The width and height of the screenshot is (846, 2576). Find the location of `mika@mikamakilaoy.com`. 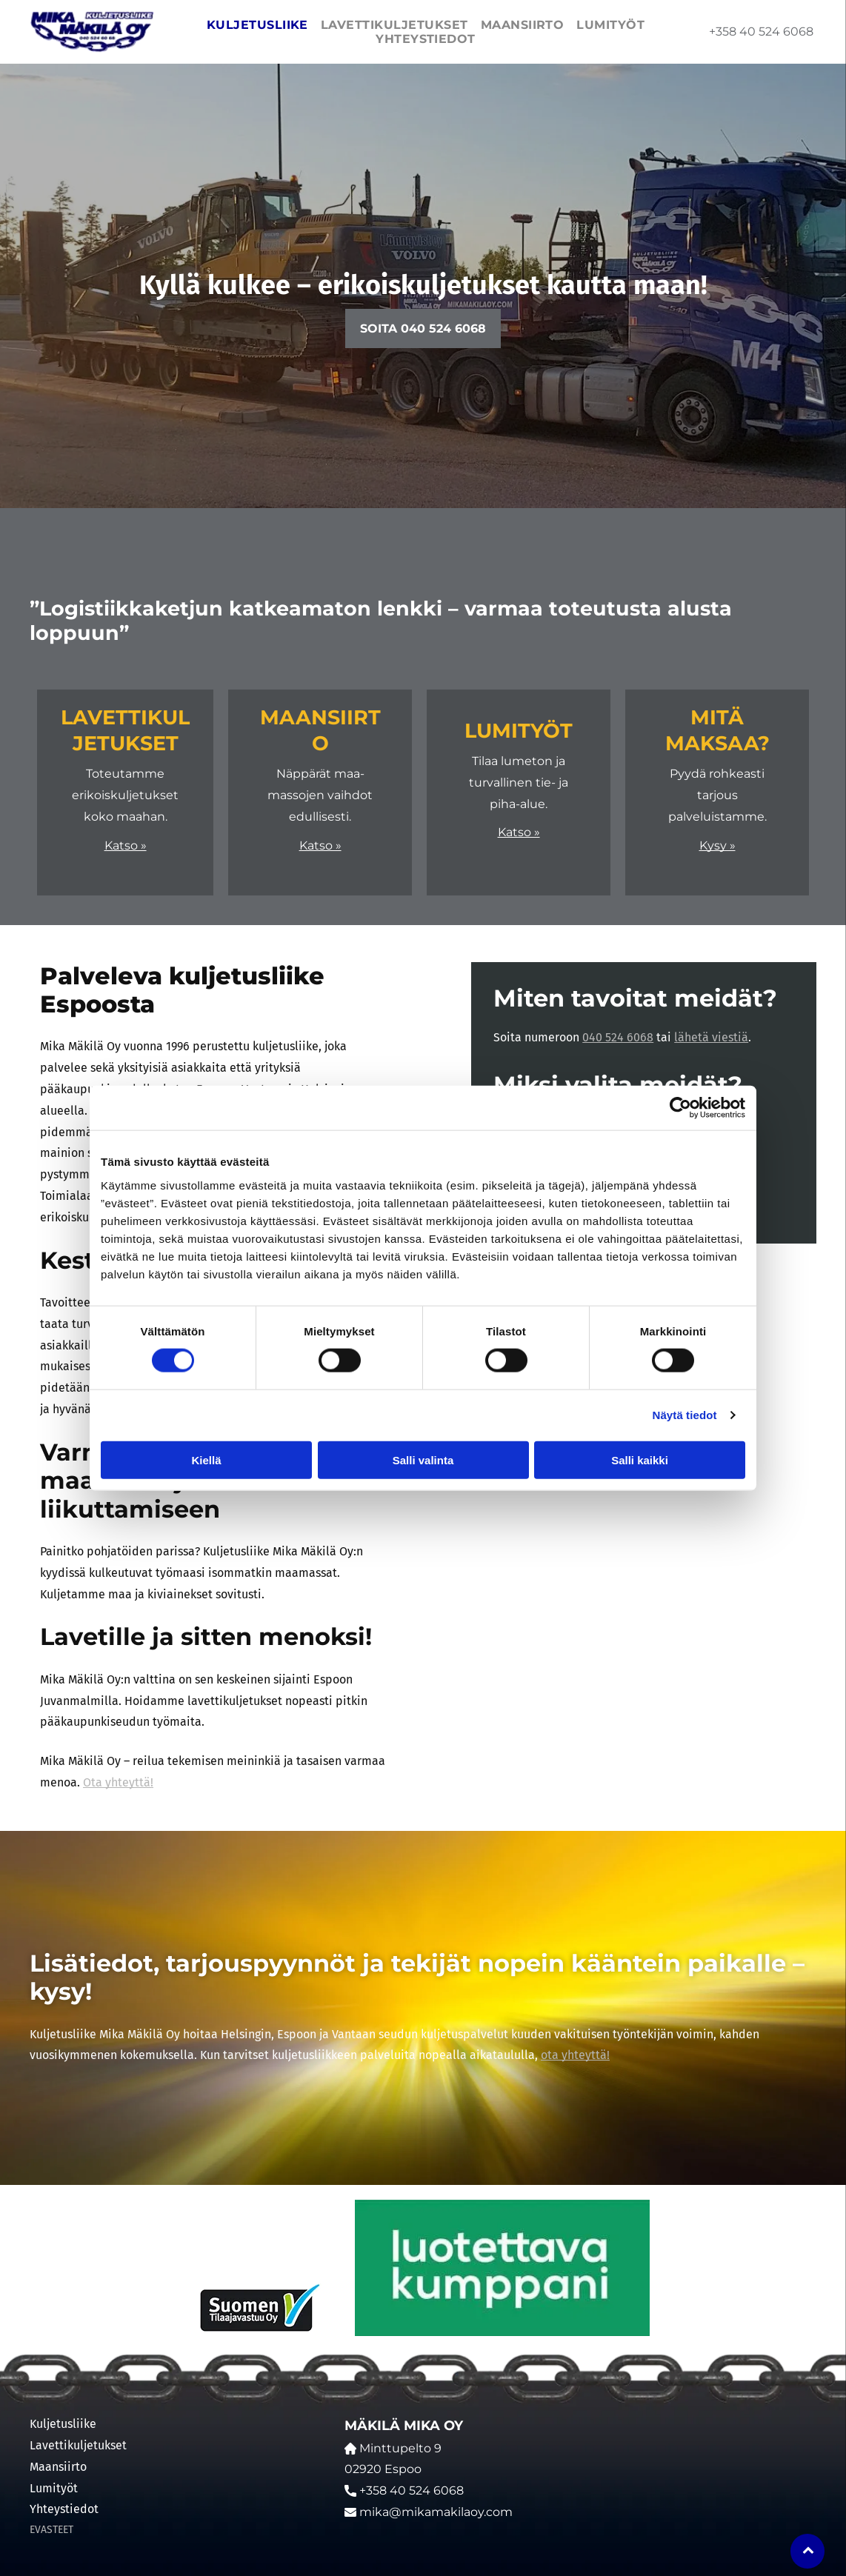

mika@mikamakilaoy.com is located at coordinates (436, 2512).